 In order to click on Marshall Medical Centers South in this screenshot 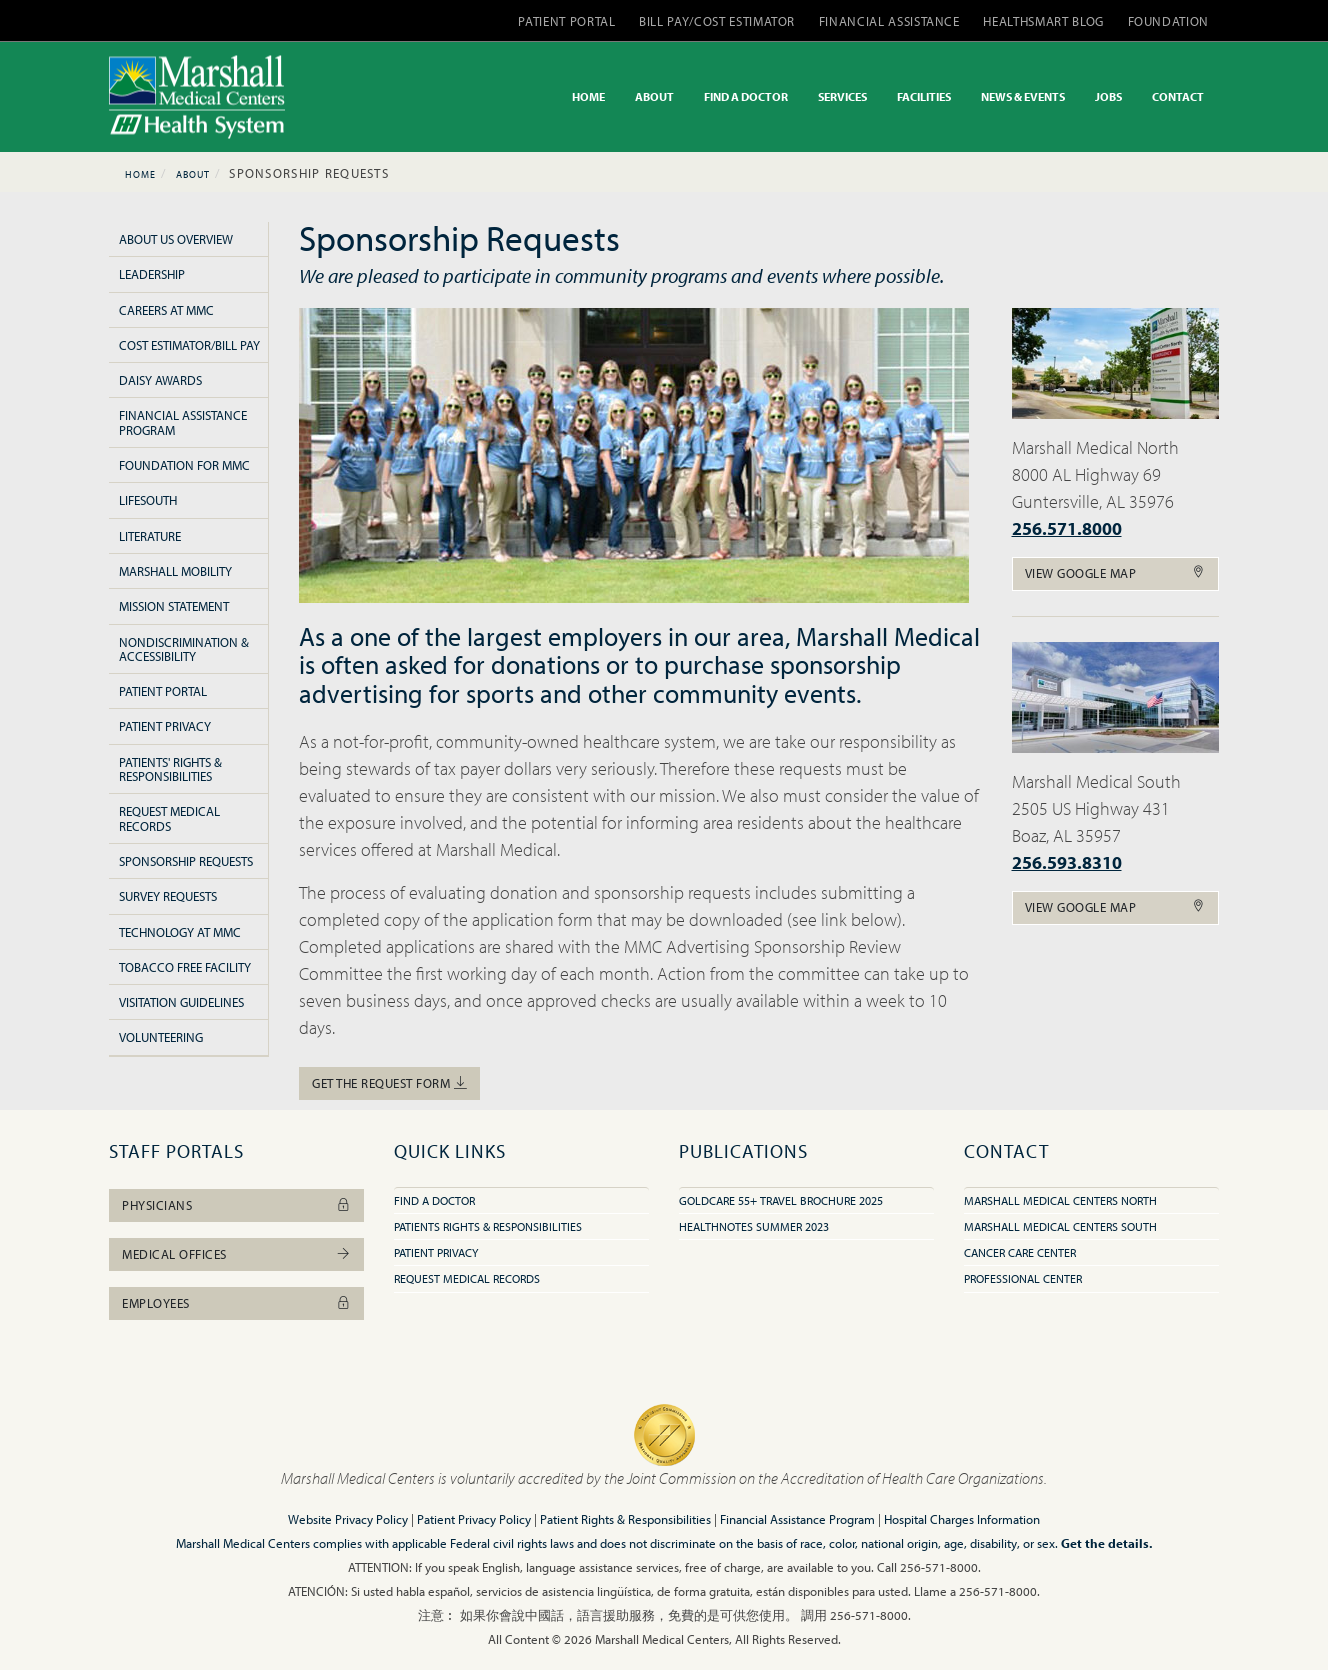, I will do `click(1060, 1226)`.